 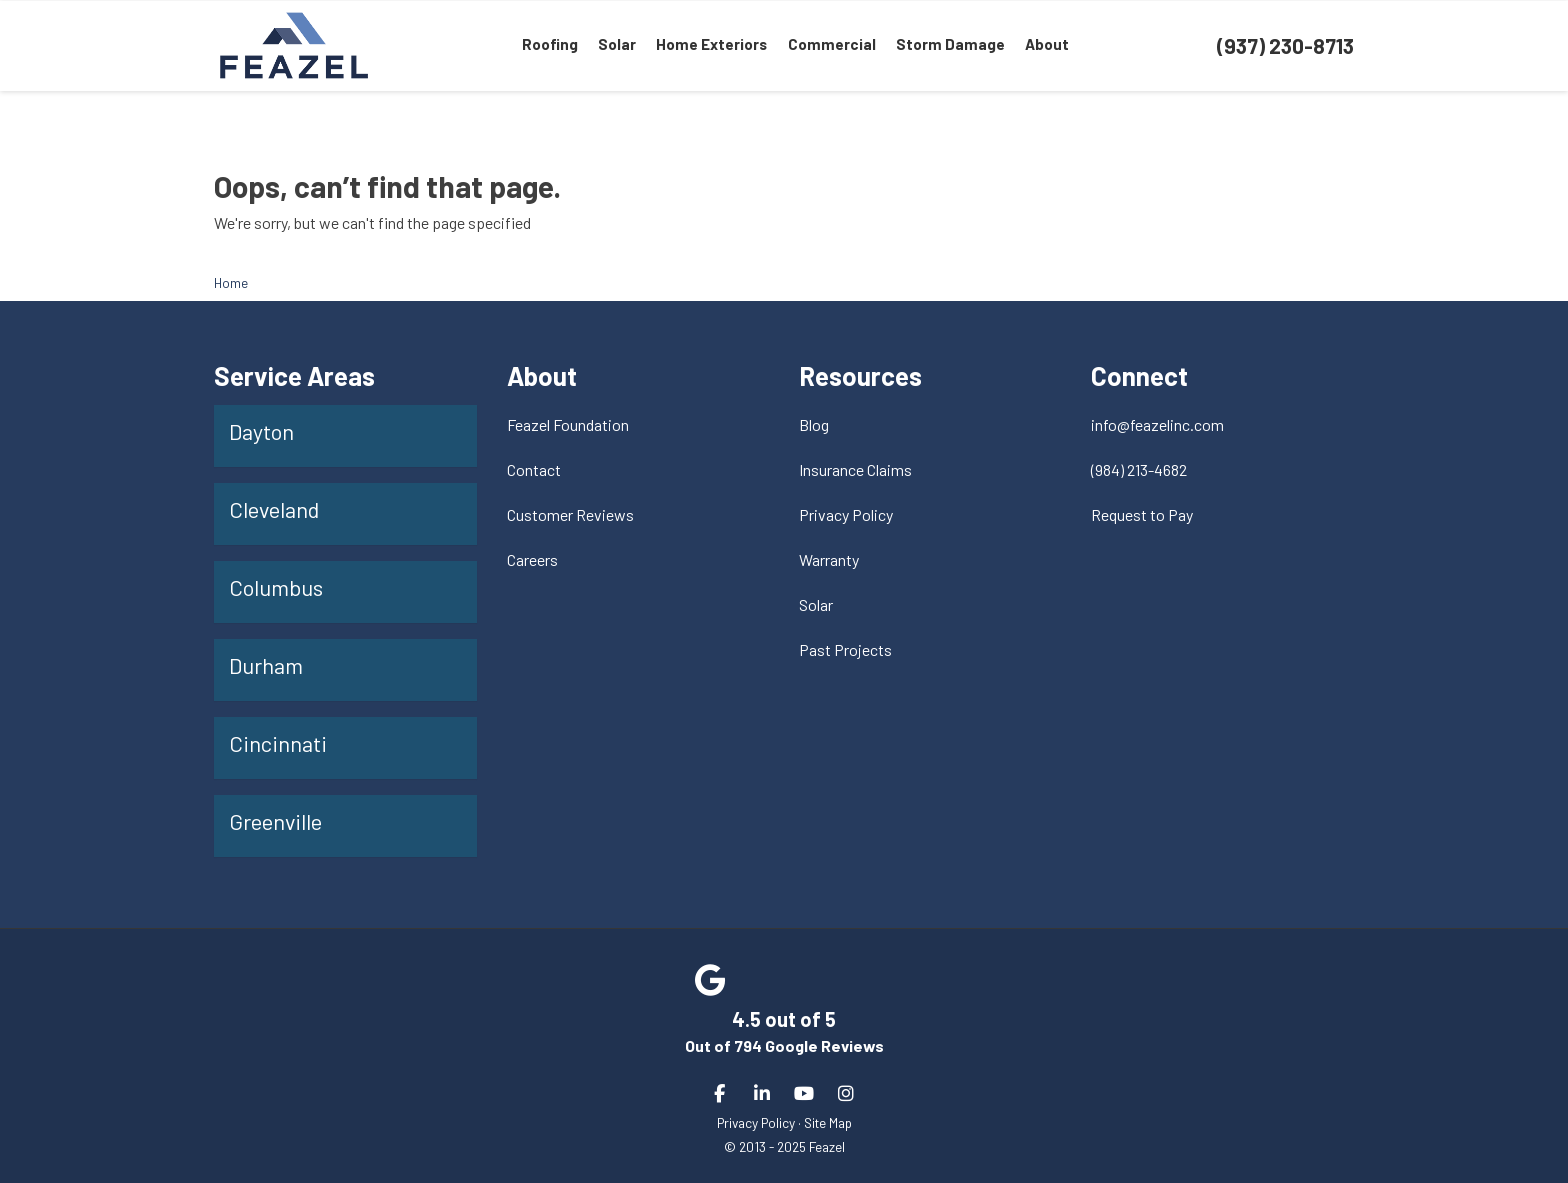 What do you see at coordinates (568, 424) in the screenshot?
I see `Feazel Foundation` at bounding box center [568, 424].